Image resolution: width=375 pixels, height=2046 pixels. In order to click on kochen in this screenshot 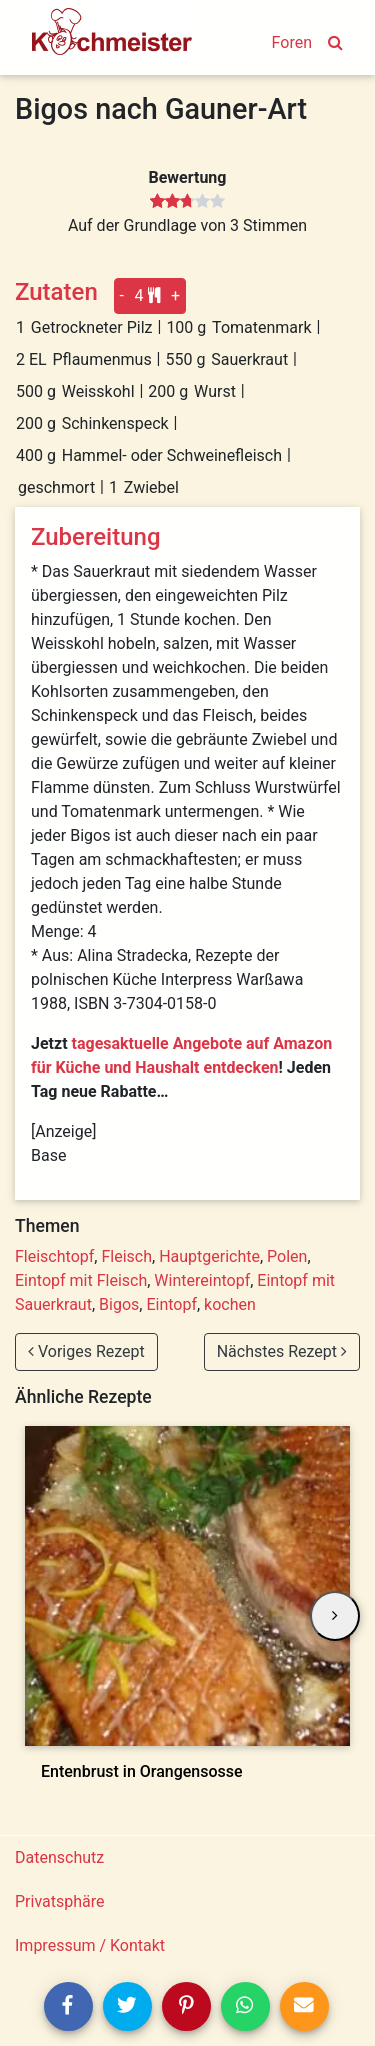, I will do `click(230, 1304)`.